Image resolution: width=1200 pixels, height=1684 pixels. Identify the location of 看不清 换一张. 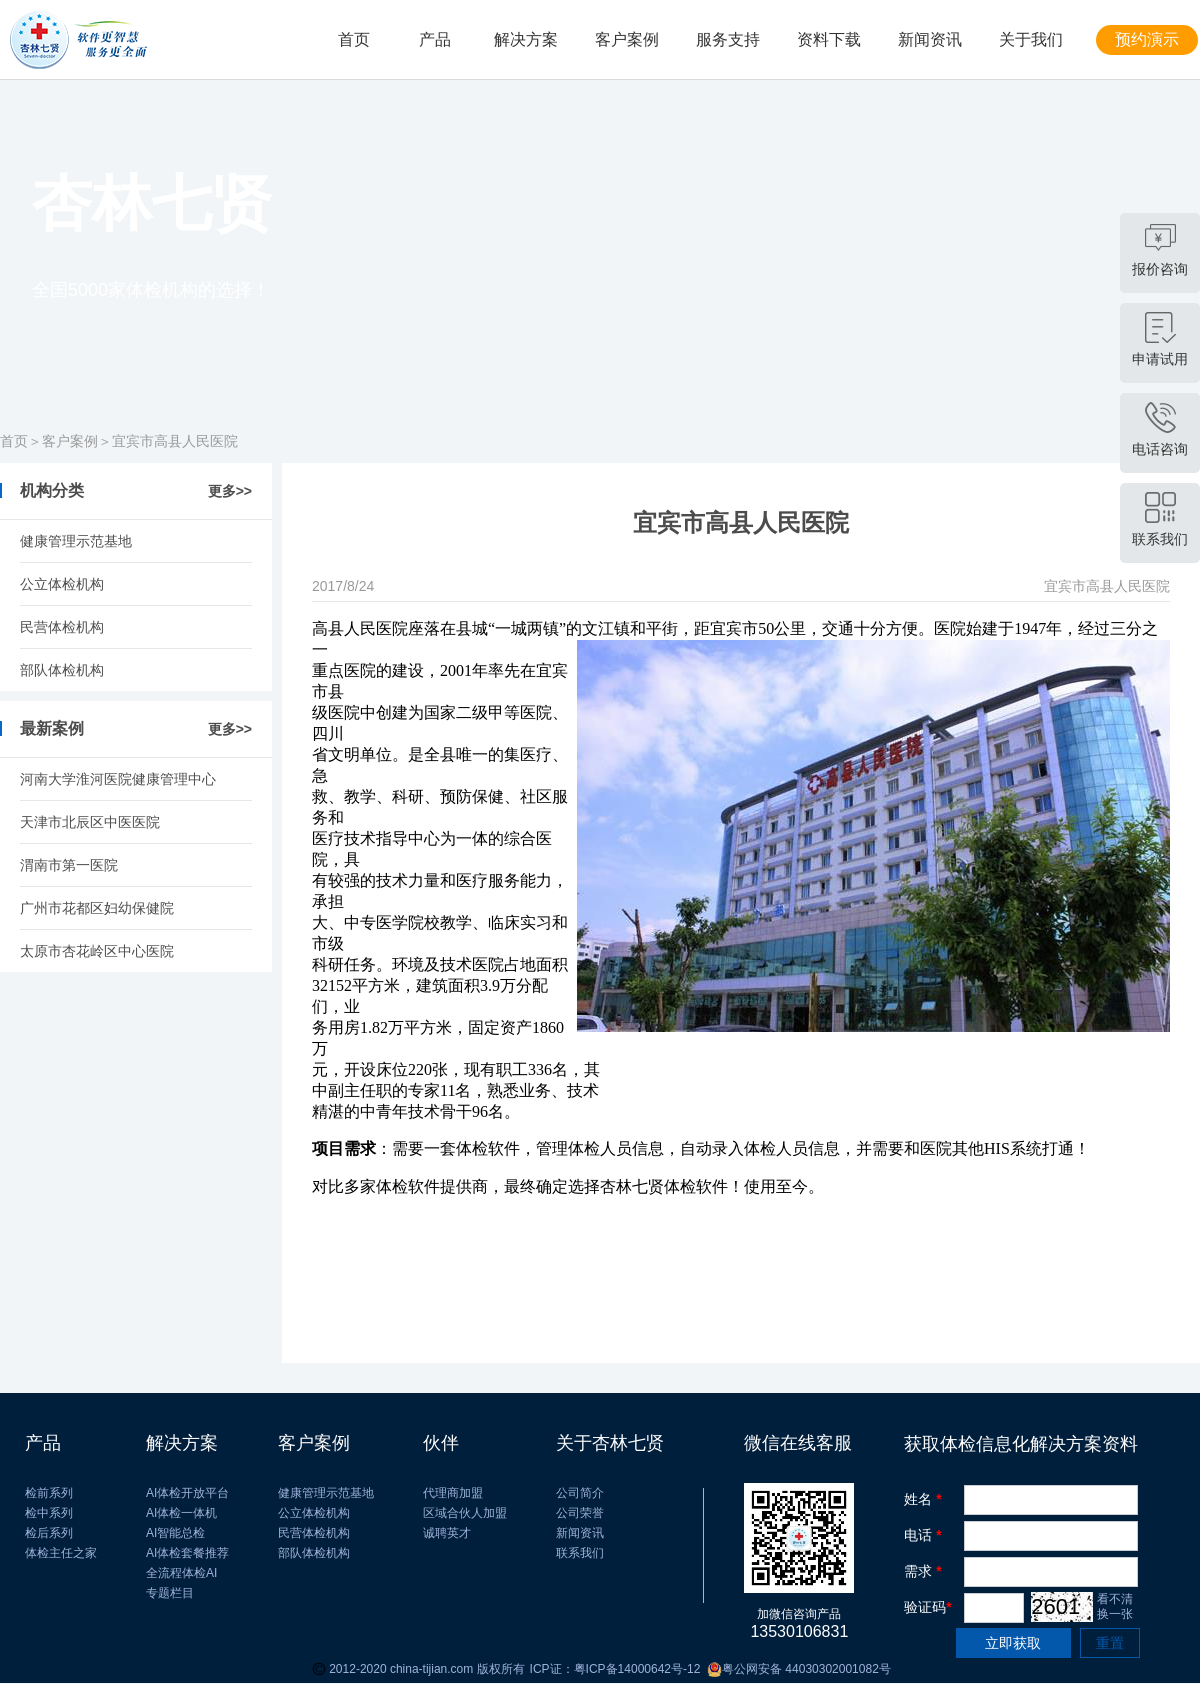
(1115, 1606).